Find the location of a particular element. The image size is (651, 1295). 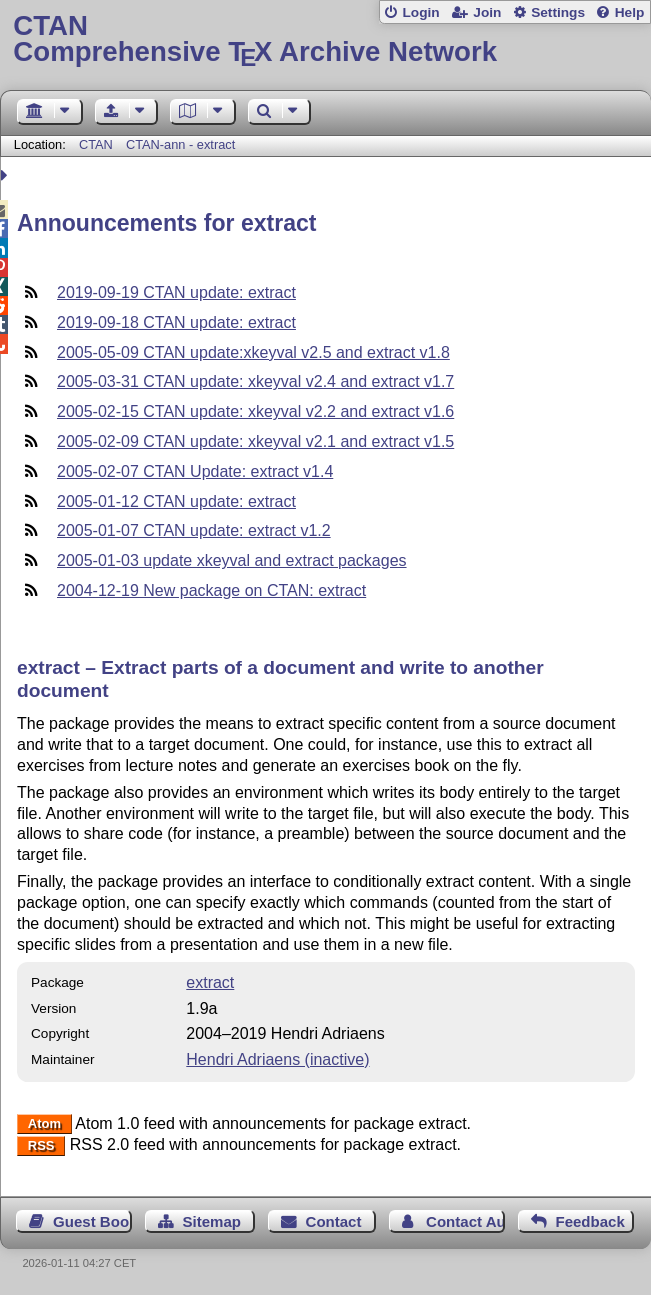

2005-05-09 CTAN update:xkeyval v2.5 and extract v1.8 is located at coordinates (253, 352).